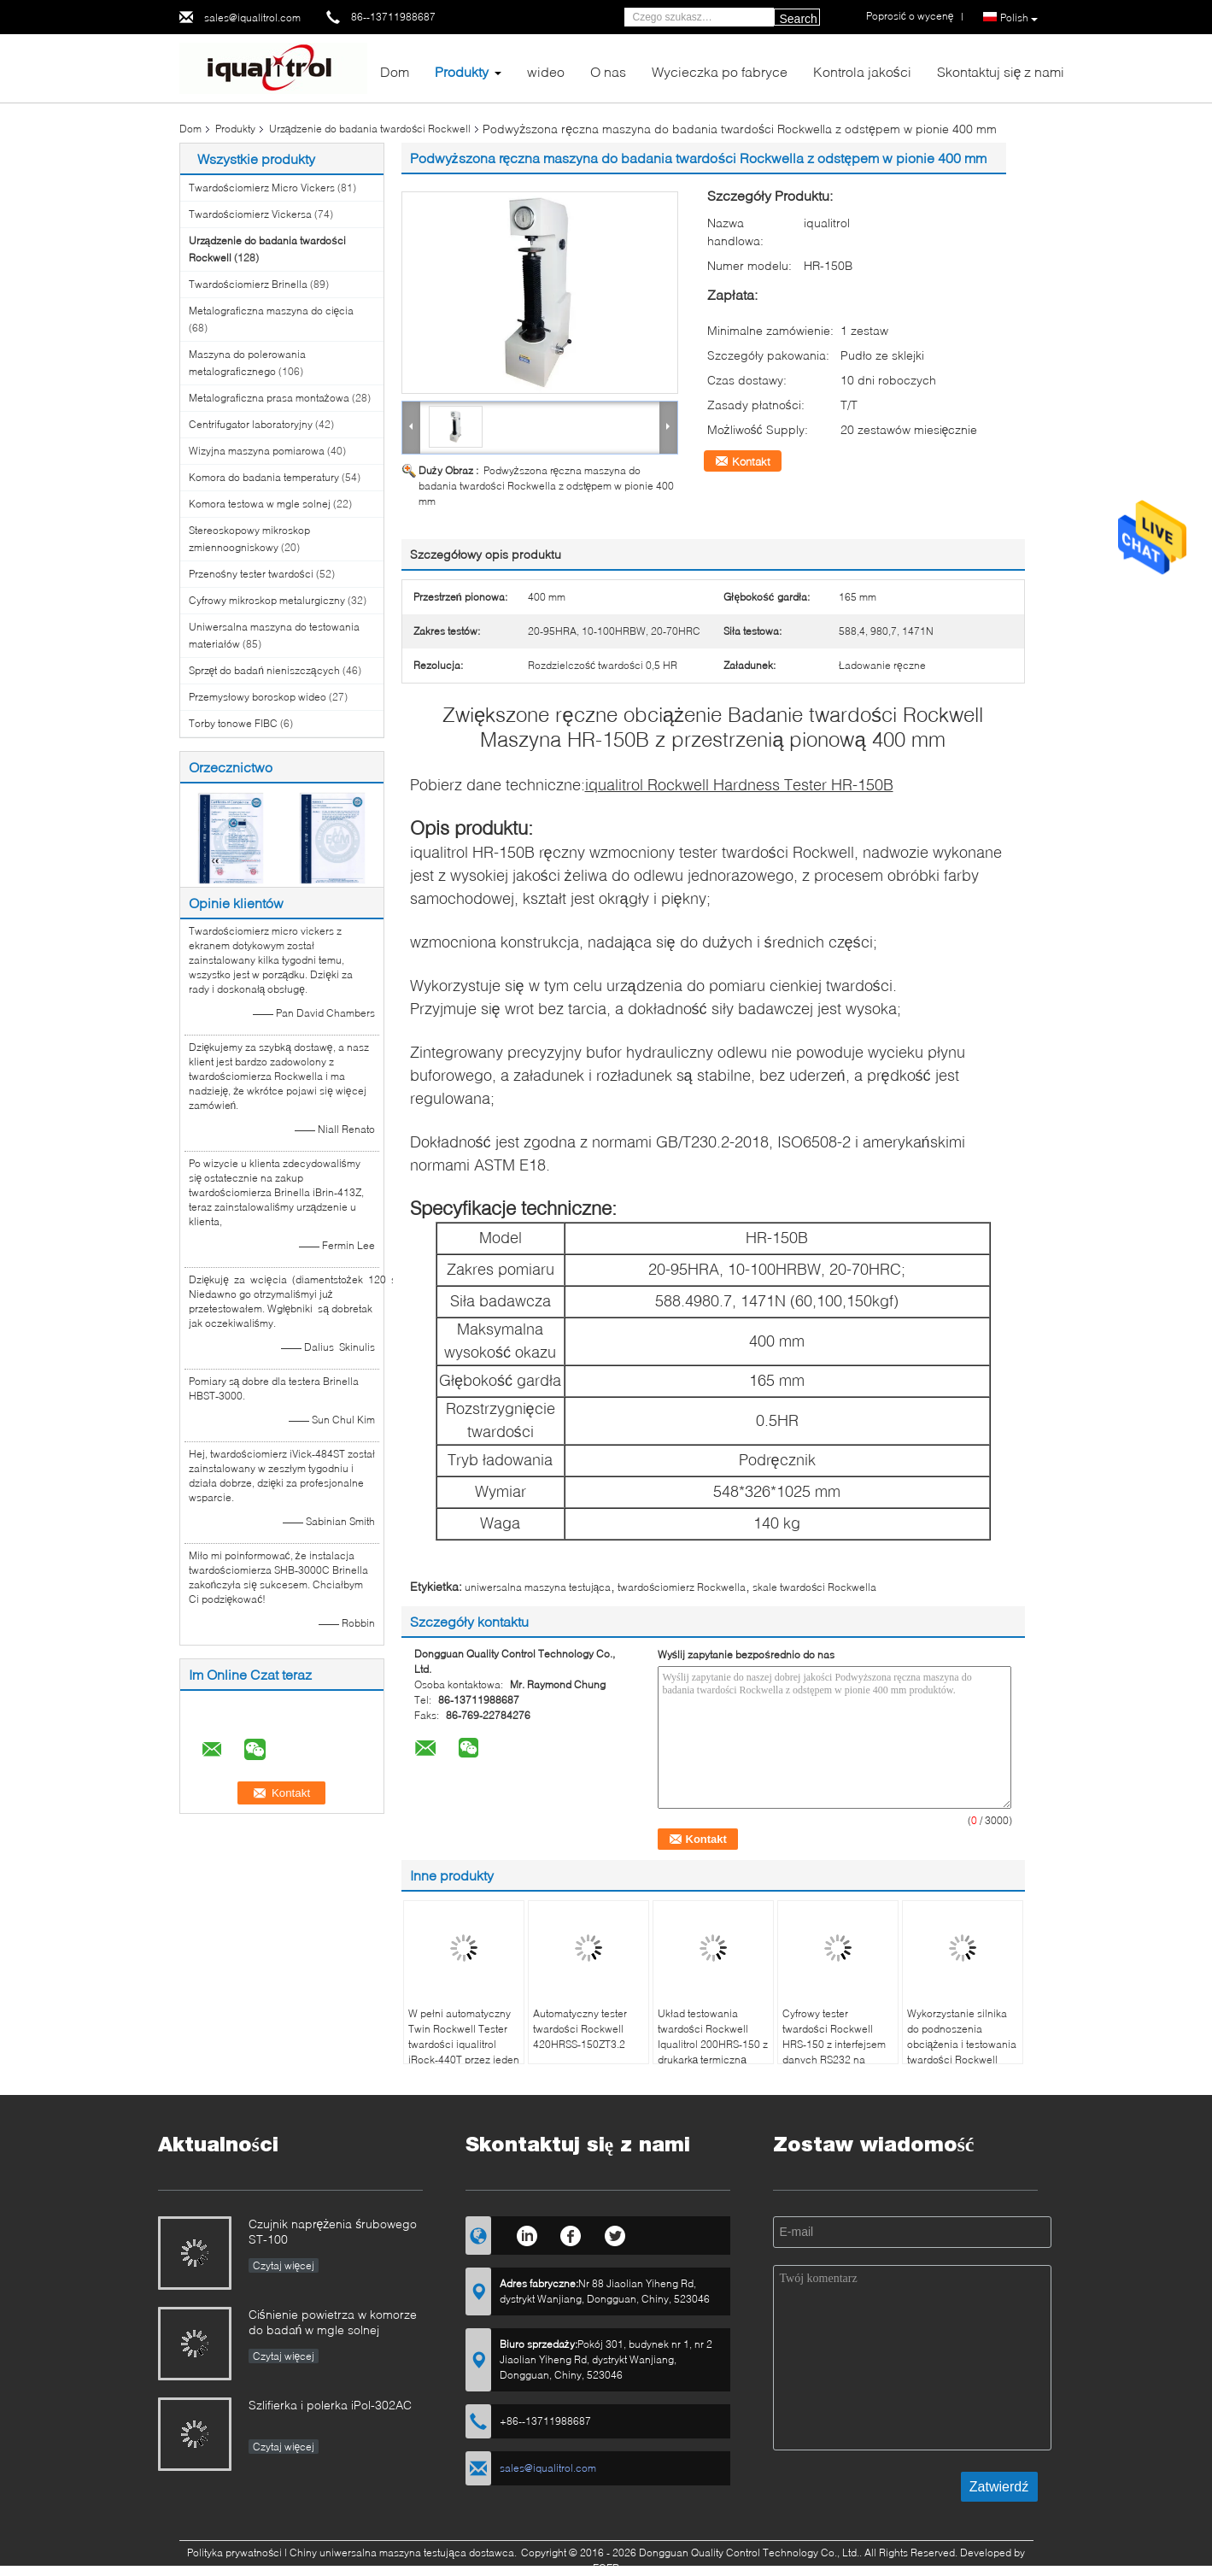 This screenshot has width=1212, height=2576. What do you see at coordinates (814, 1587) in the screenshot?
I see `skale twardości Rockwella` at bounding box center [814, 1587].